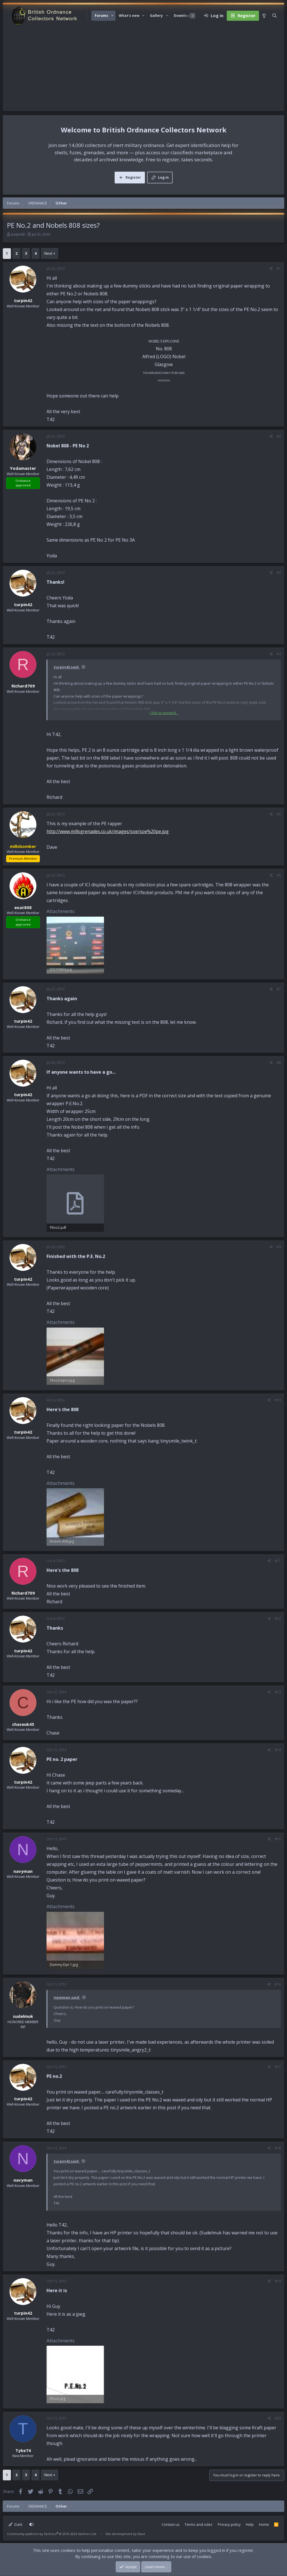  Describe the element at coordinates (48, 253) in the screenshot. I see `Next` at that location.